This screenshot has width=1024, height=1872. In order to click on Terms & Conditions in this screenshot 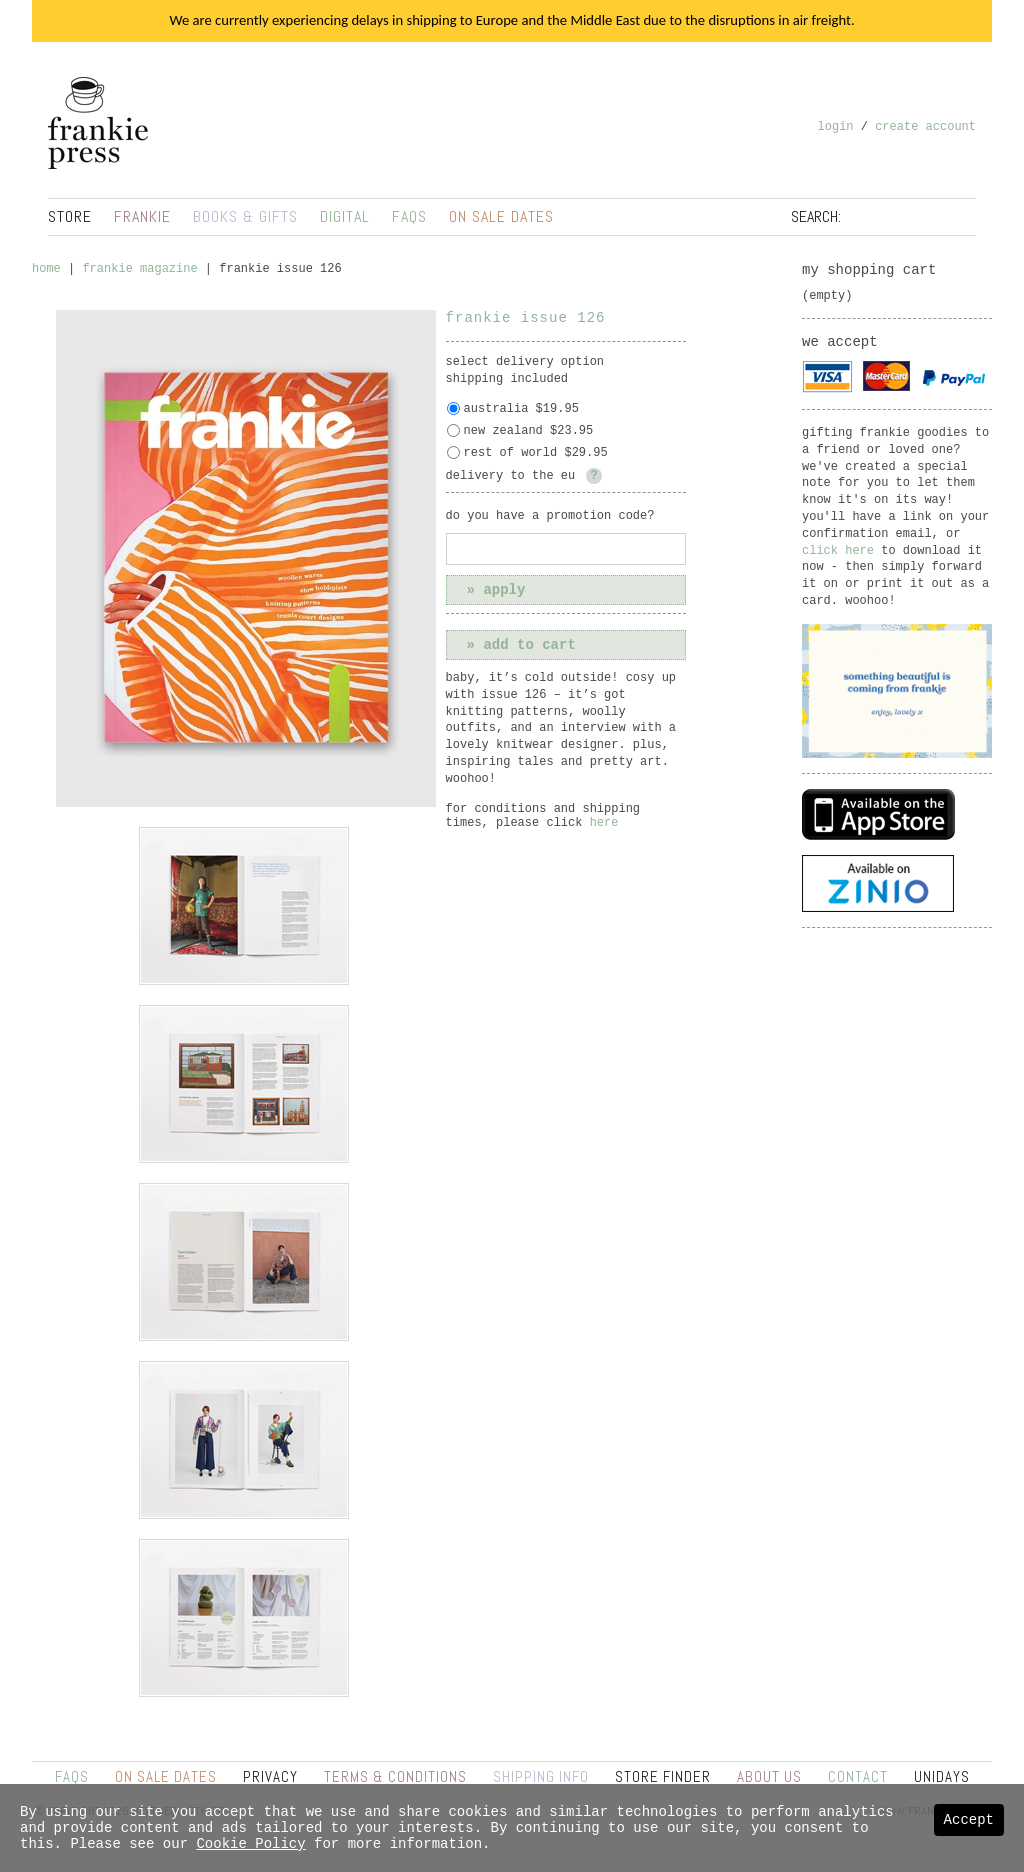, I will do `click(395, 1776)`.